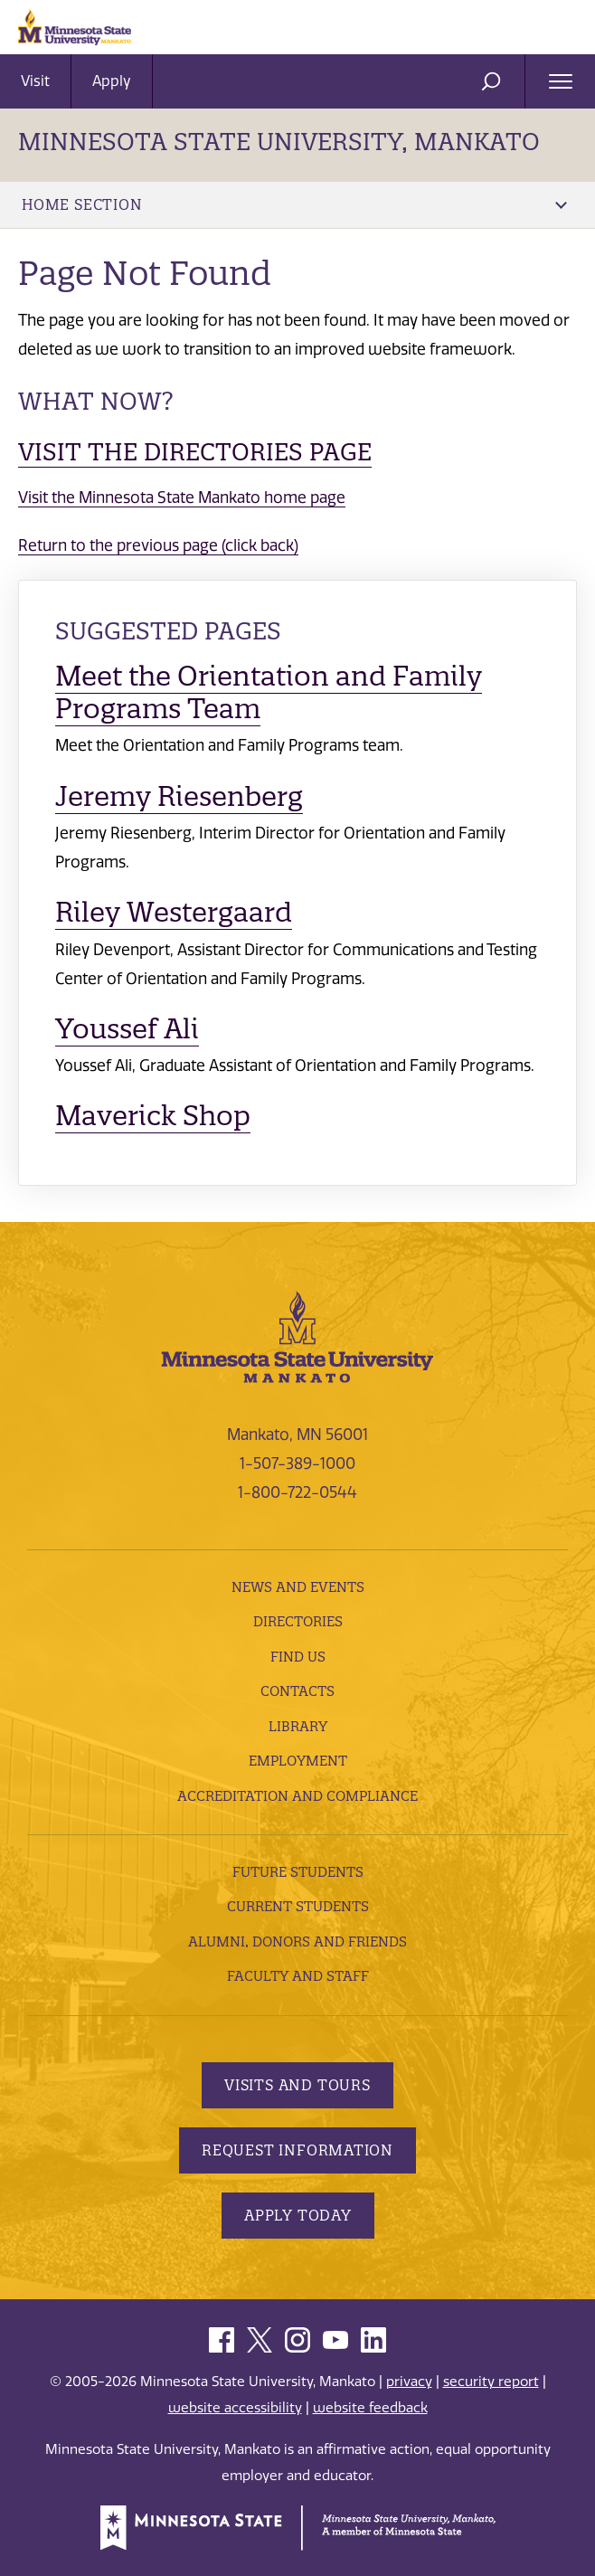 This screenshot has width=595, height=2576. Describe the element at coordinates (297, 2085) in the screenshot. I see `Visits and Tours` at that location.